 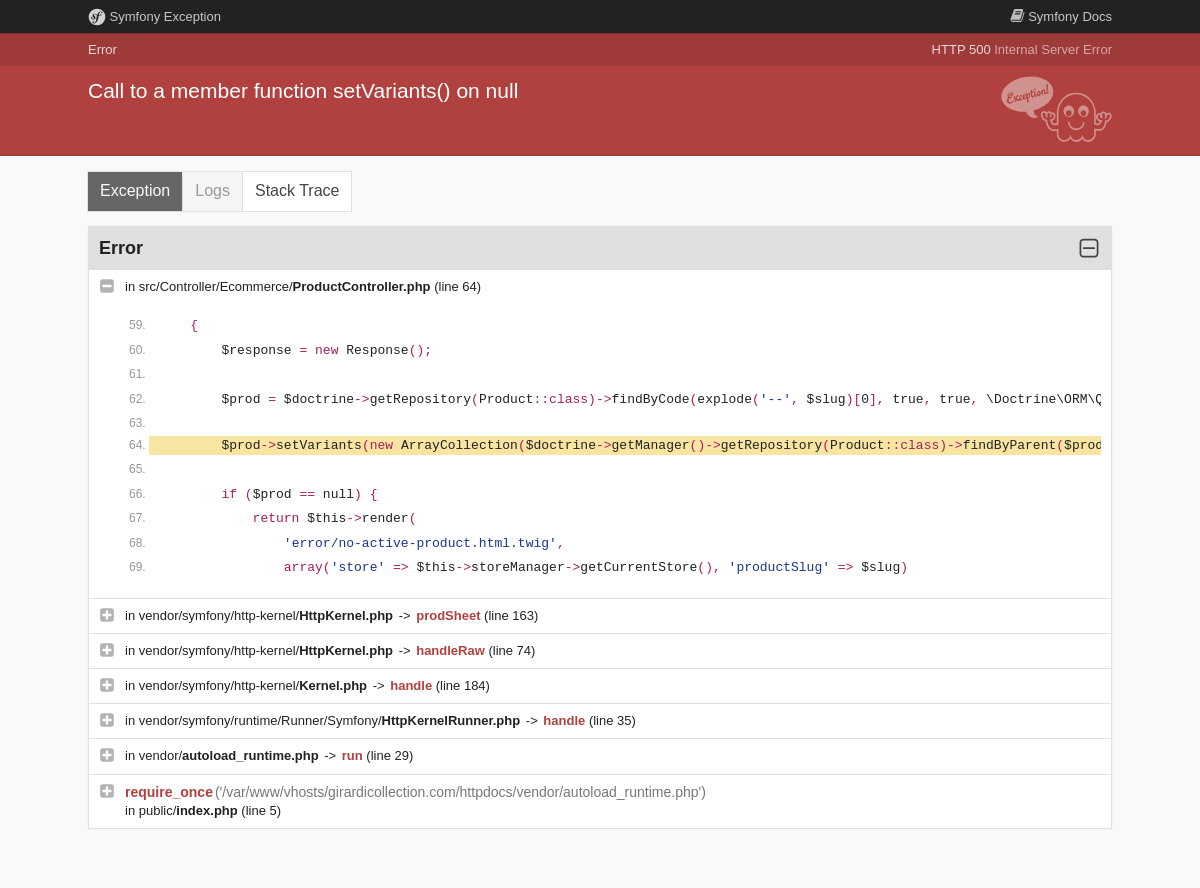 I want to click on public/, so click(x=190, y=810).